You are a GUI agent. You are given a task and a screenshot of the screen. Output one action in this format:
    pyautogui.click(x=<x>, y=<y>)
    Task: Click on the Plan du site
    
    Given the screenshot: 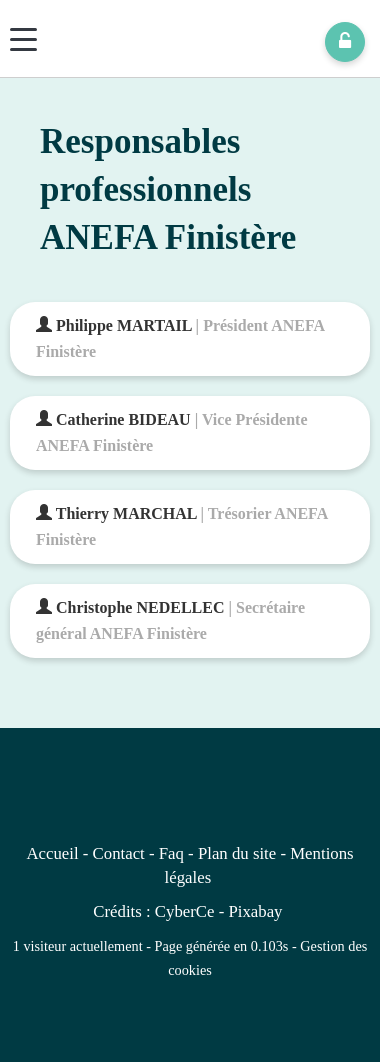 What is the action you would take?
    pyautogui.click(x=237, y=853)
    